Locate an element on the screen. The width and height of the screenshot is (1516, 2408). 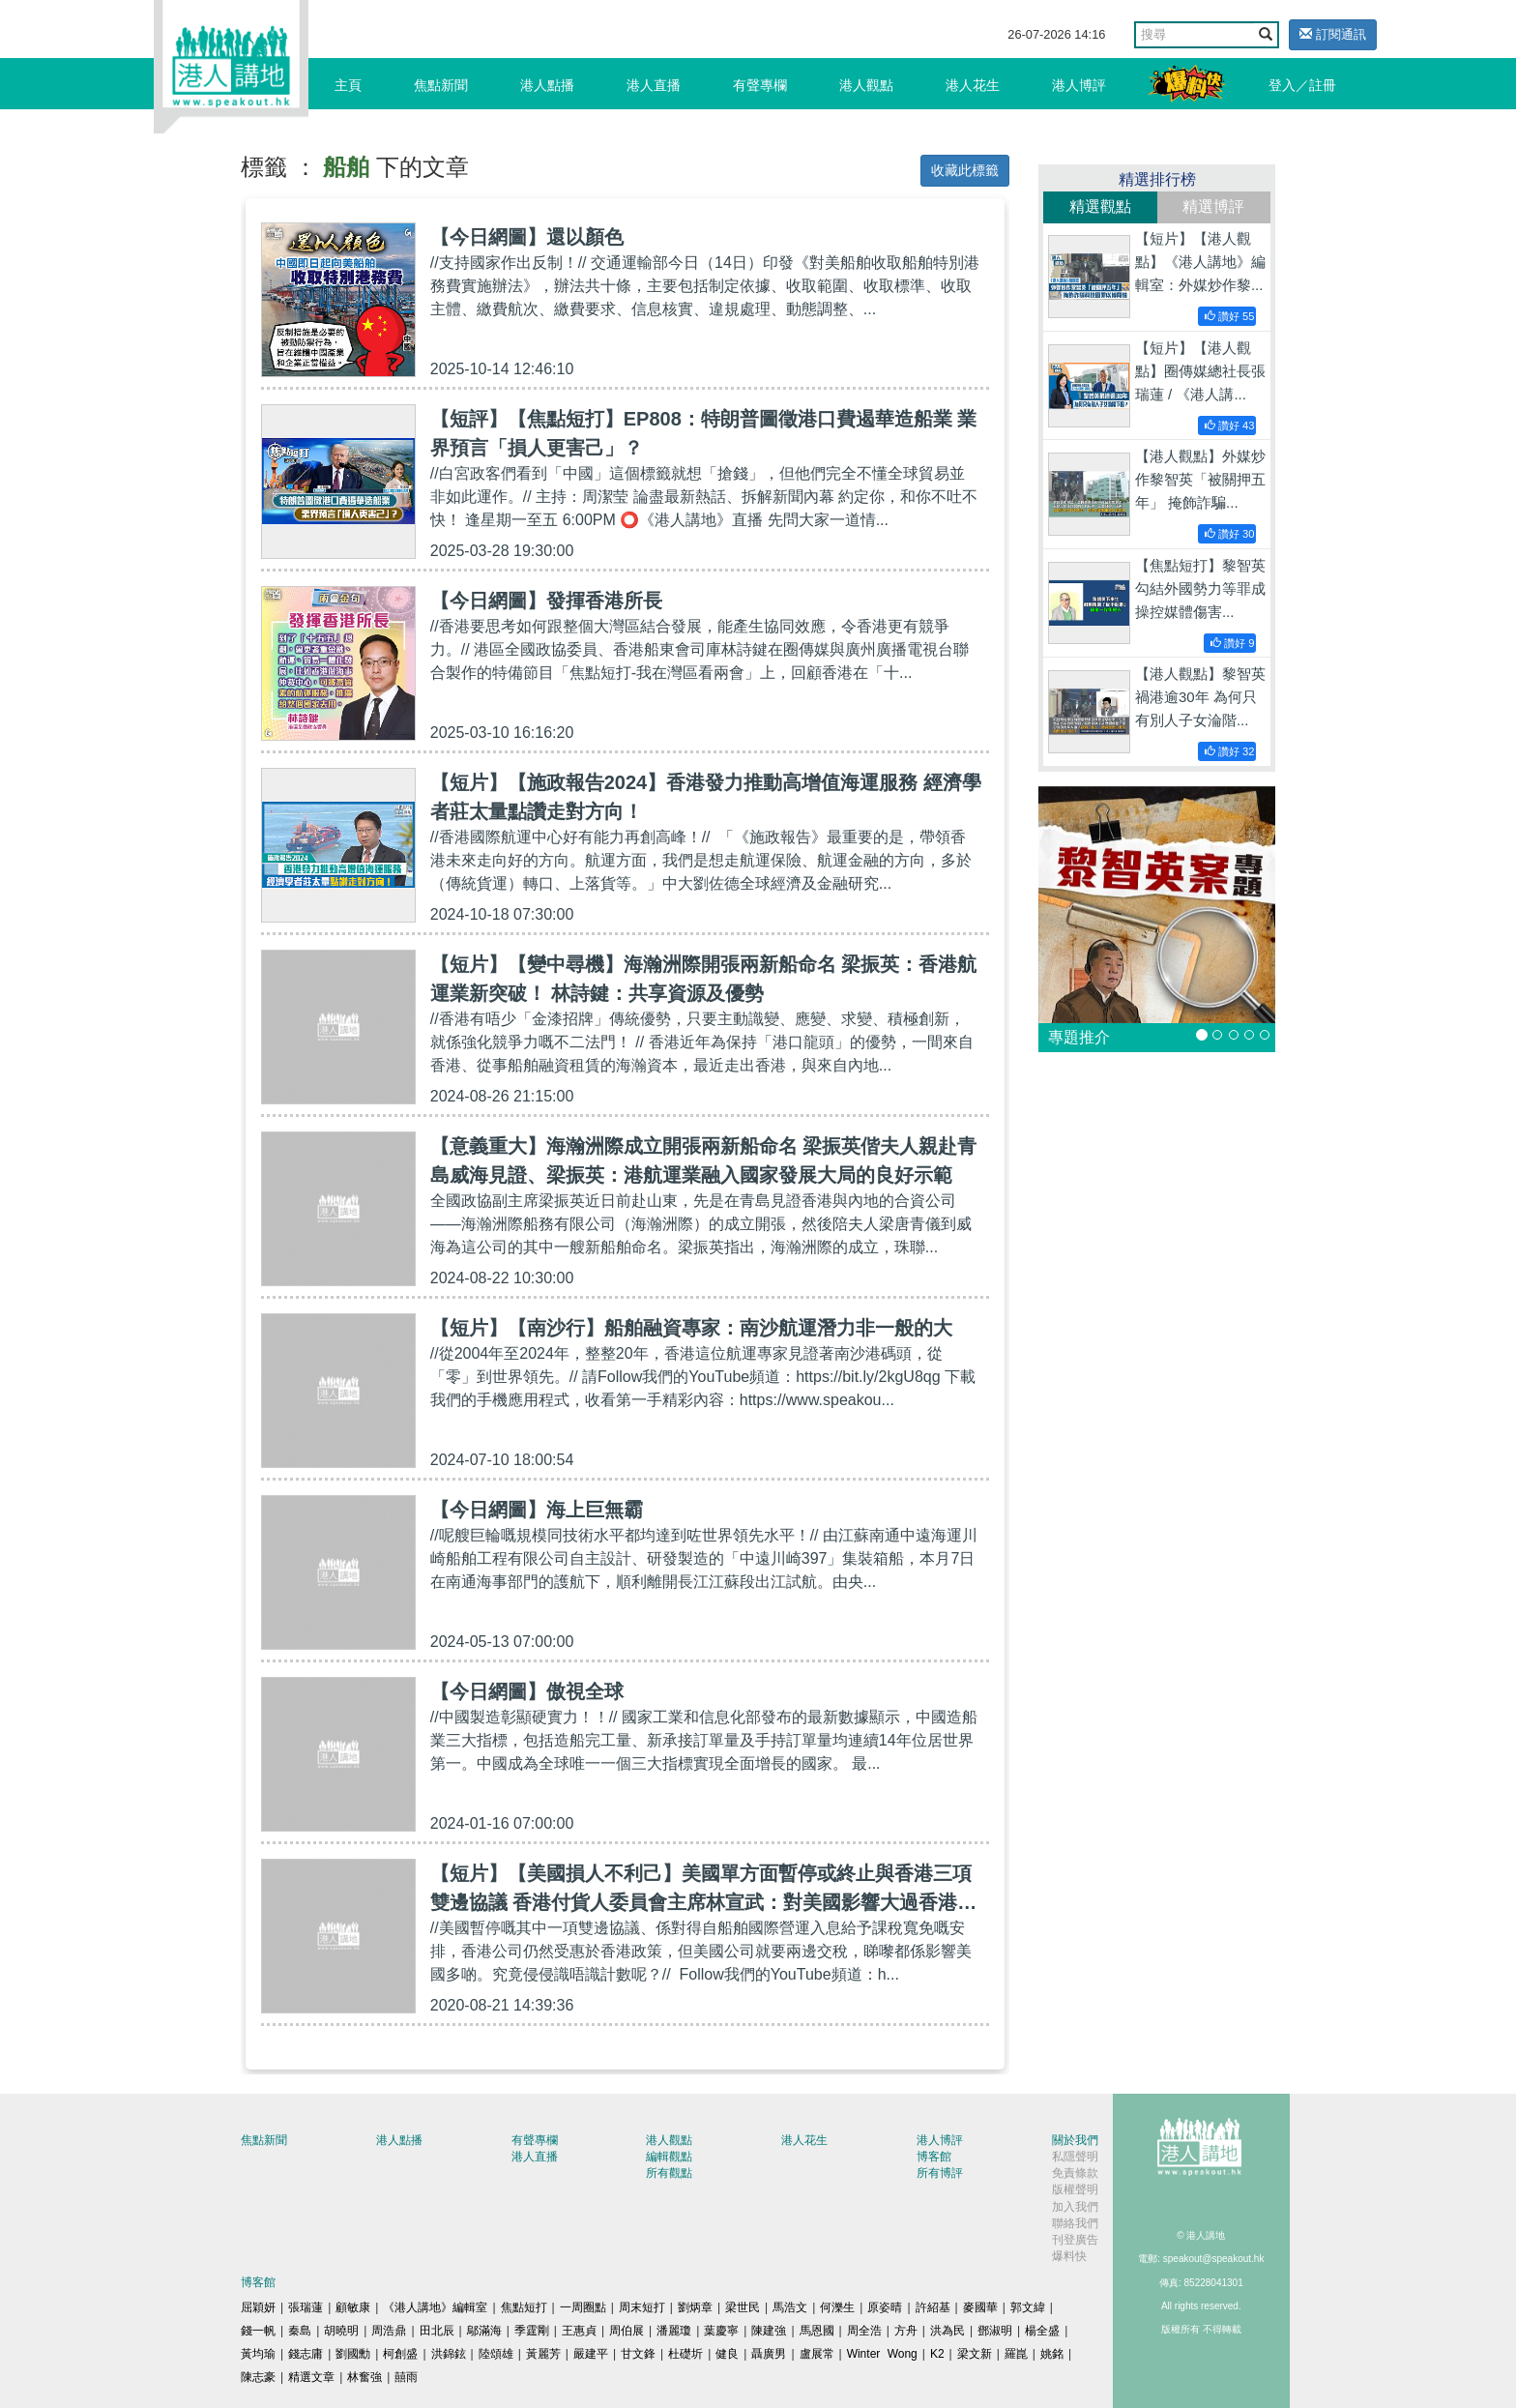
田北辰 is located at coordinates (437, 2330).